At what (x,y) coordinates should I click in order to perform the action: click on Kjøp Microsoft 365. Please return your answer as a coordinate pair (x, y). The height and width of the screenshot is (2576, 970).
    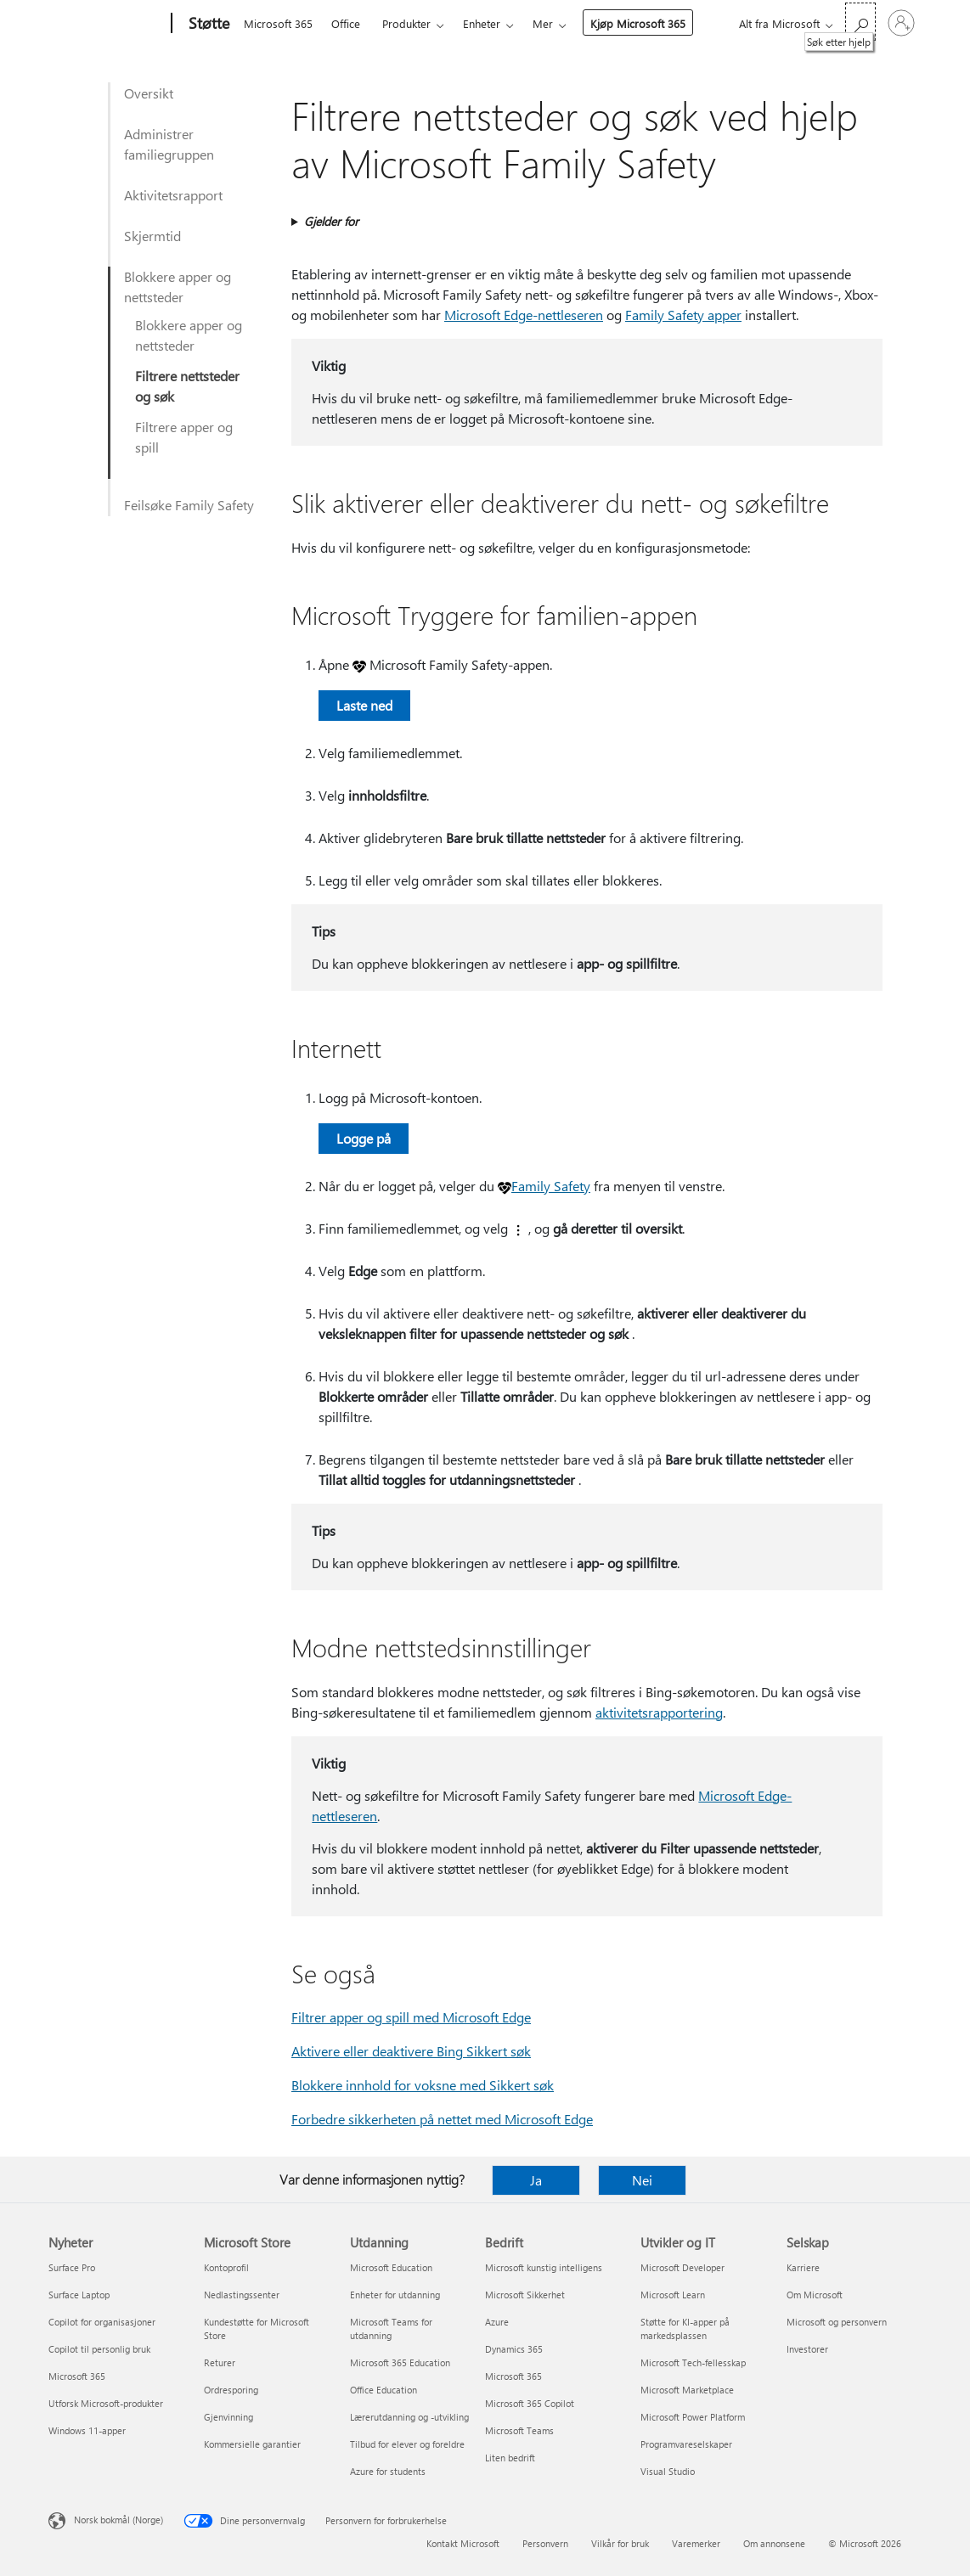
    Looking at the image, I should click on (637, 23).